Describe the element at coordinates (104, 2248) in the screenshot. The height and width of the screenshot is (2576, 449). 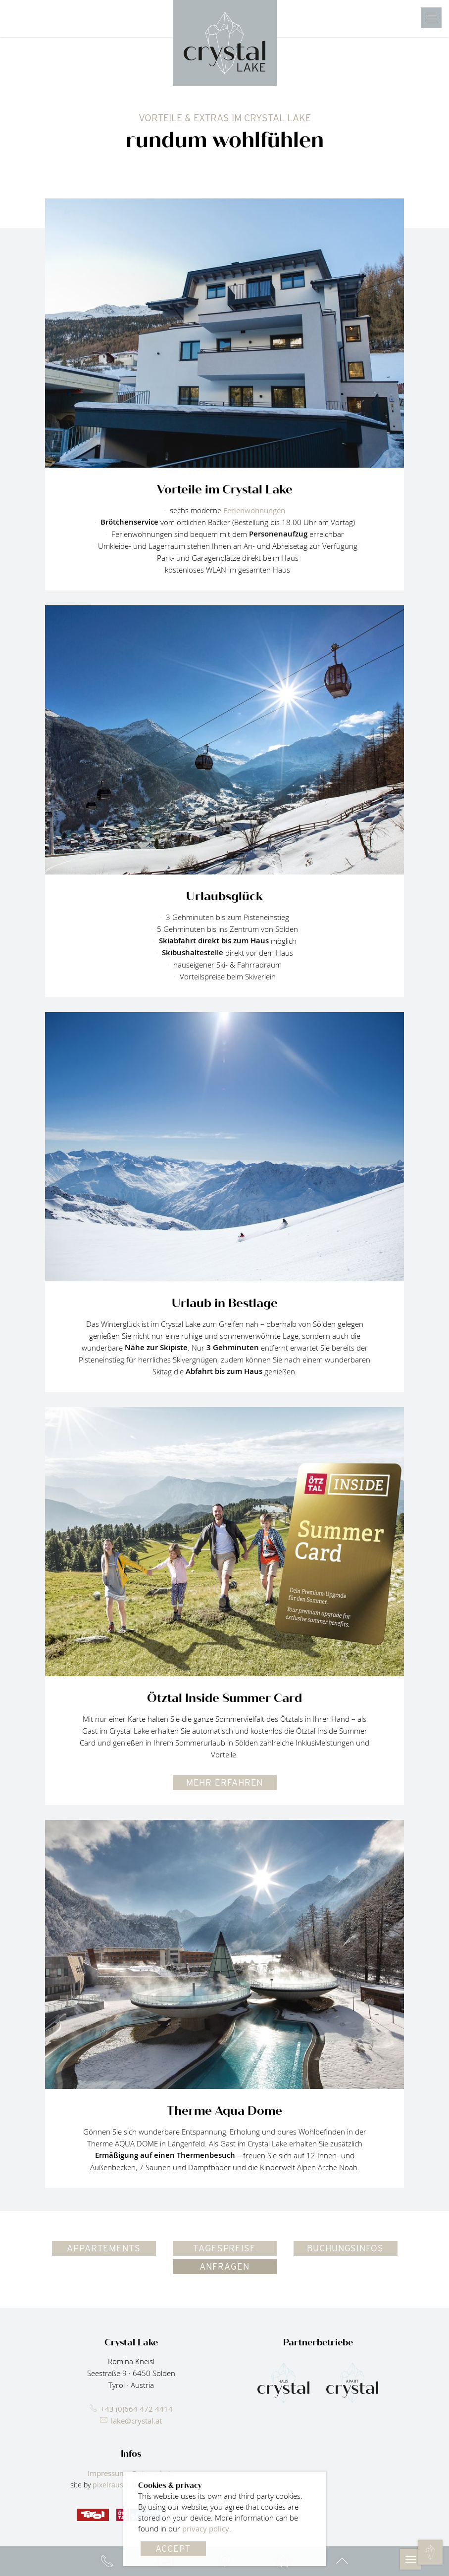
I see `Appartements` at that location.